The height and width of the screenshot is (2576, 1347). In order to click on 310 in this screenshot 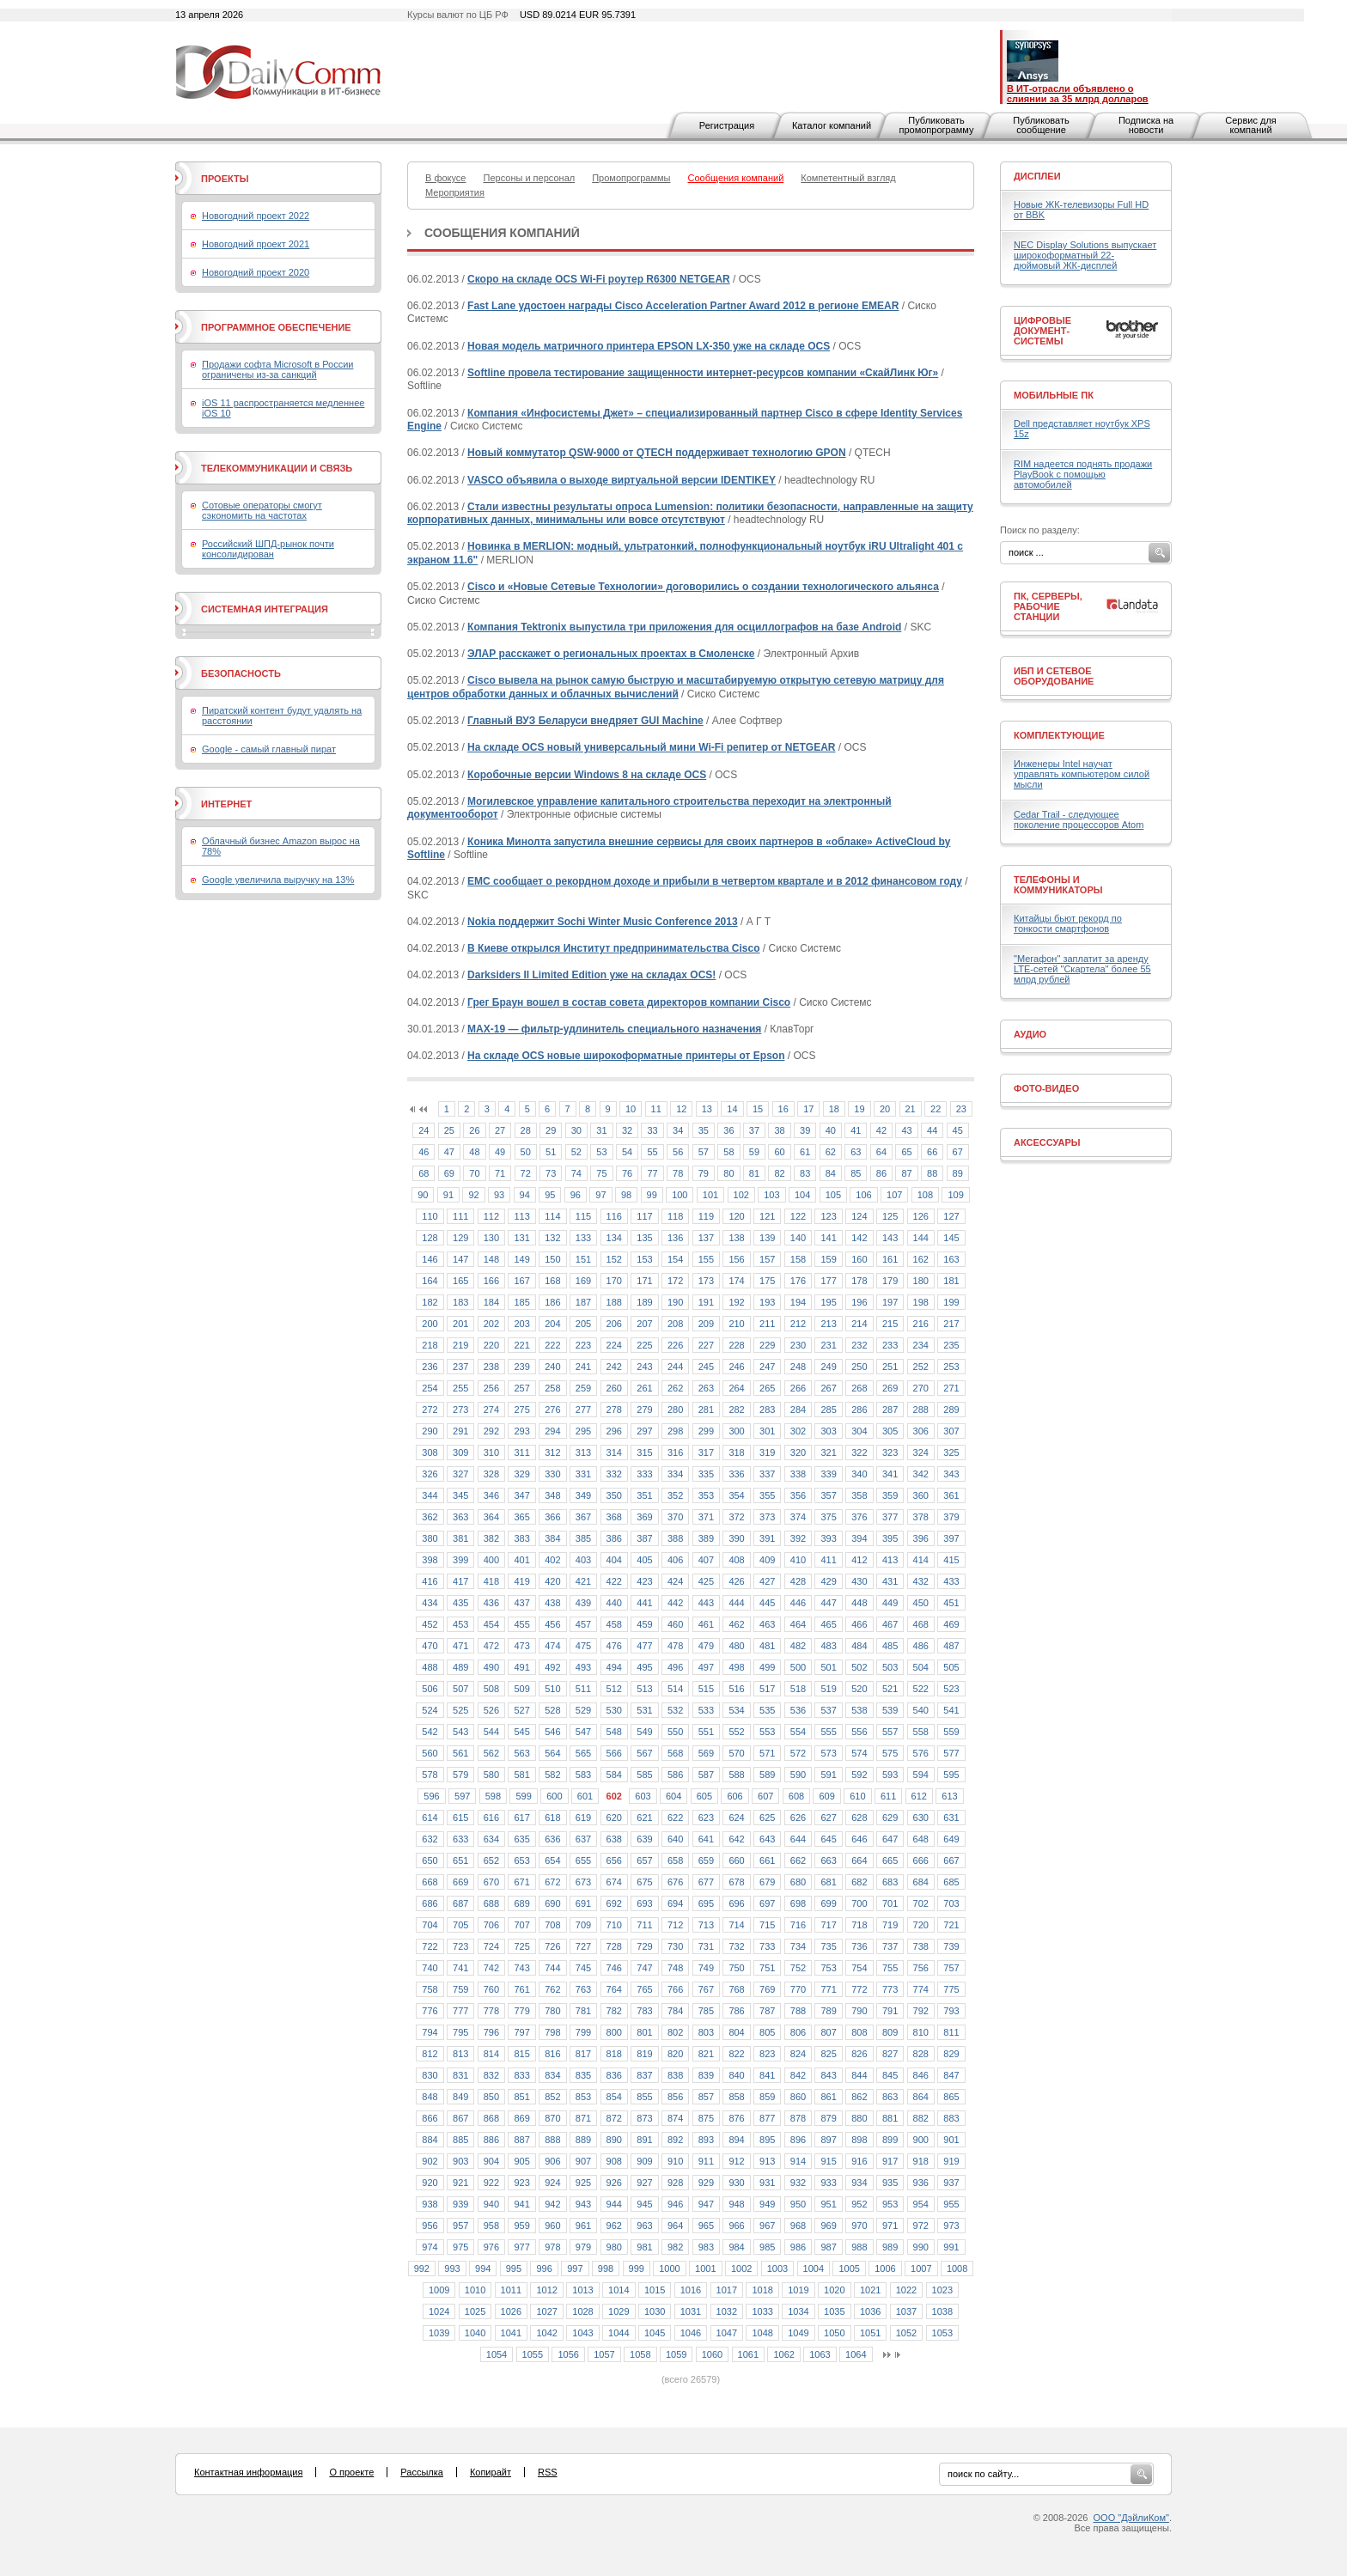, I will do `click(491, 1452)`.